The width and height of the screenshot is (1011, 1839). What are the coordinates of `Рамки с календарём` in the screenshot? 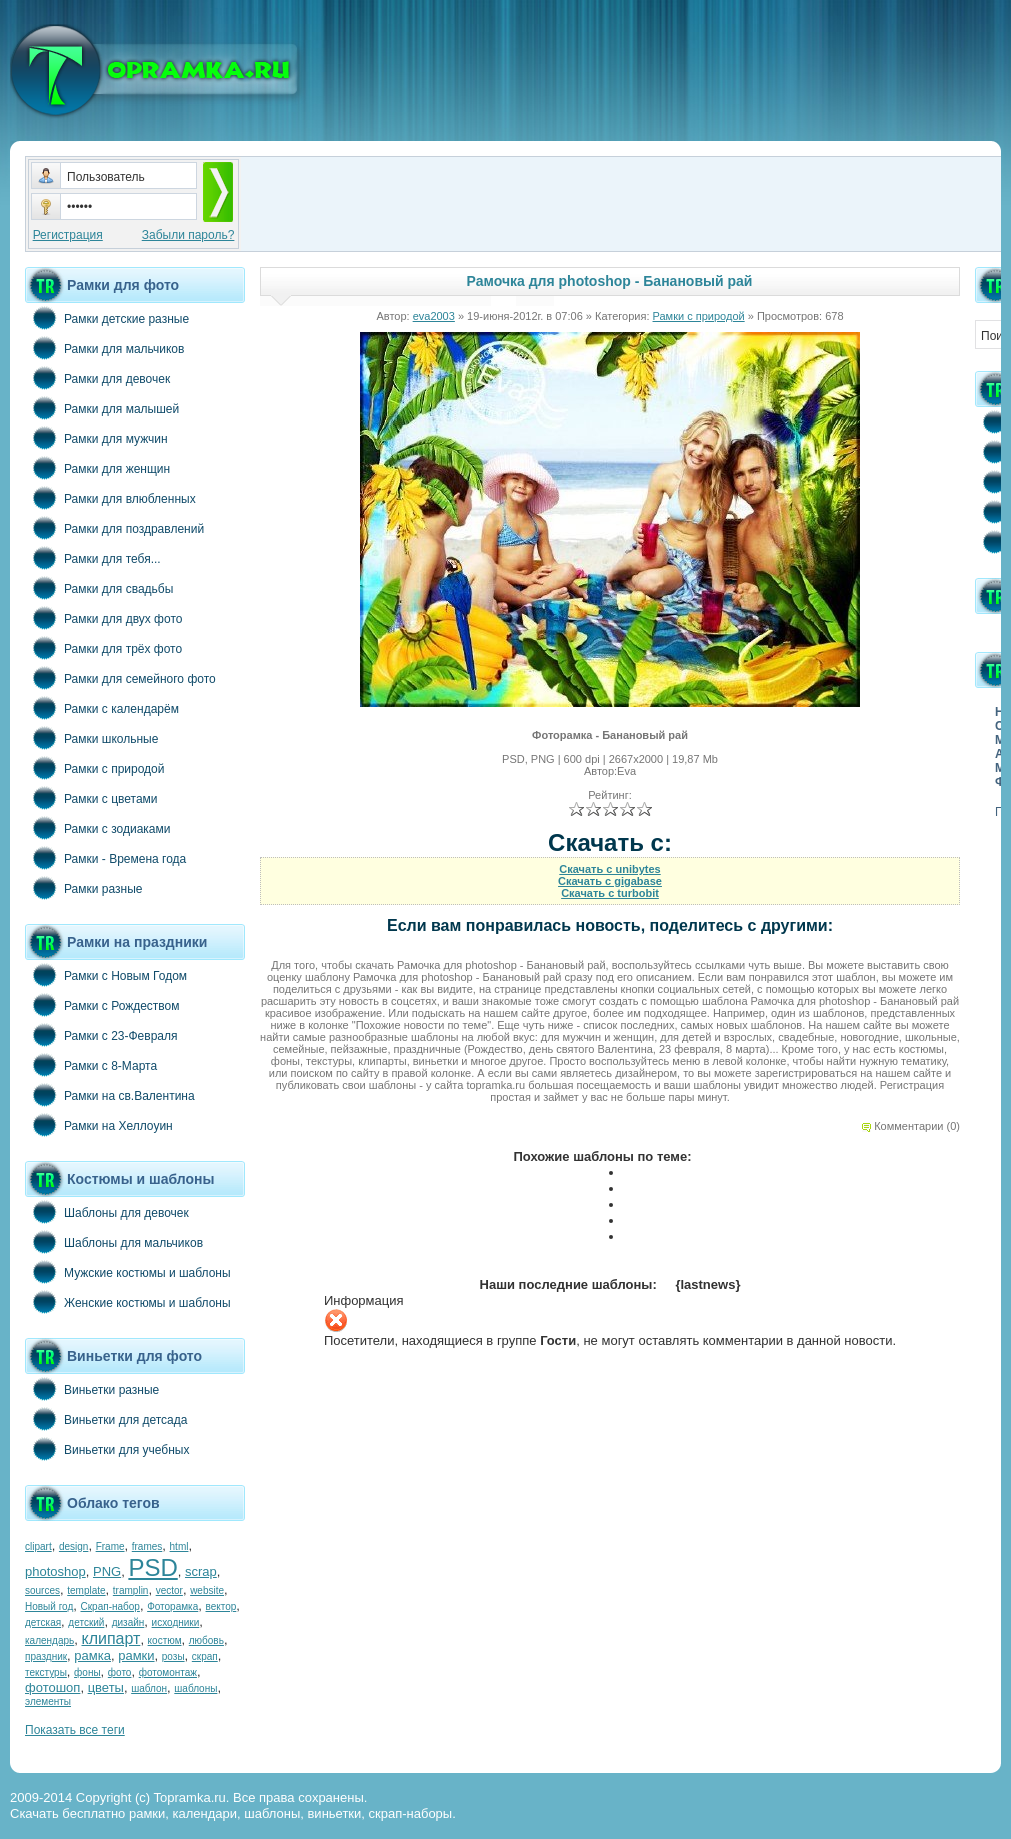 It's located at (102, 708).